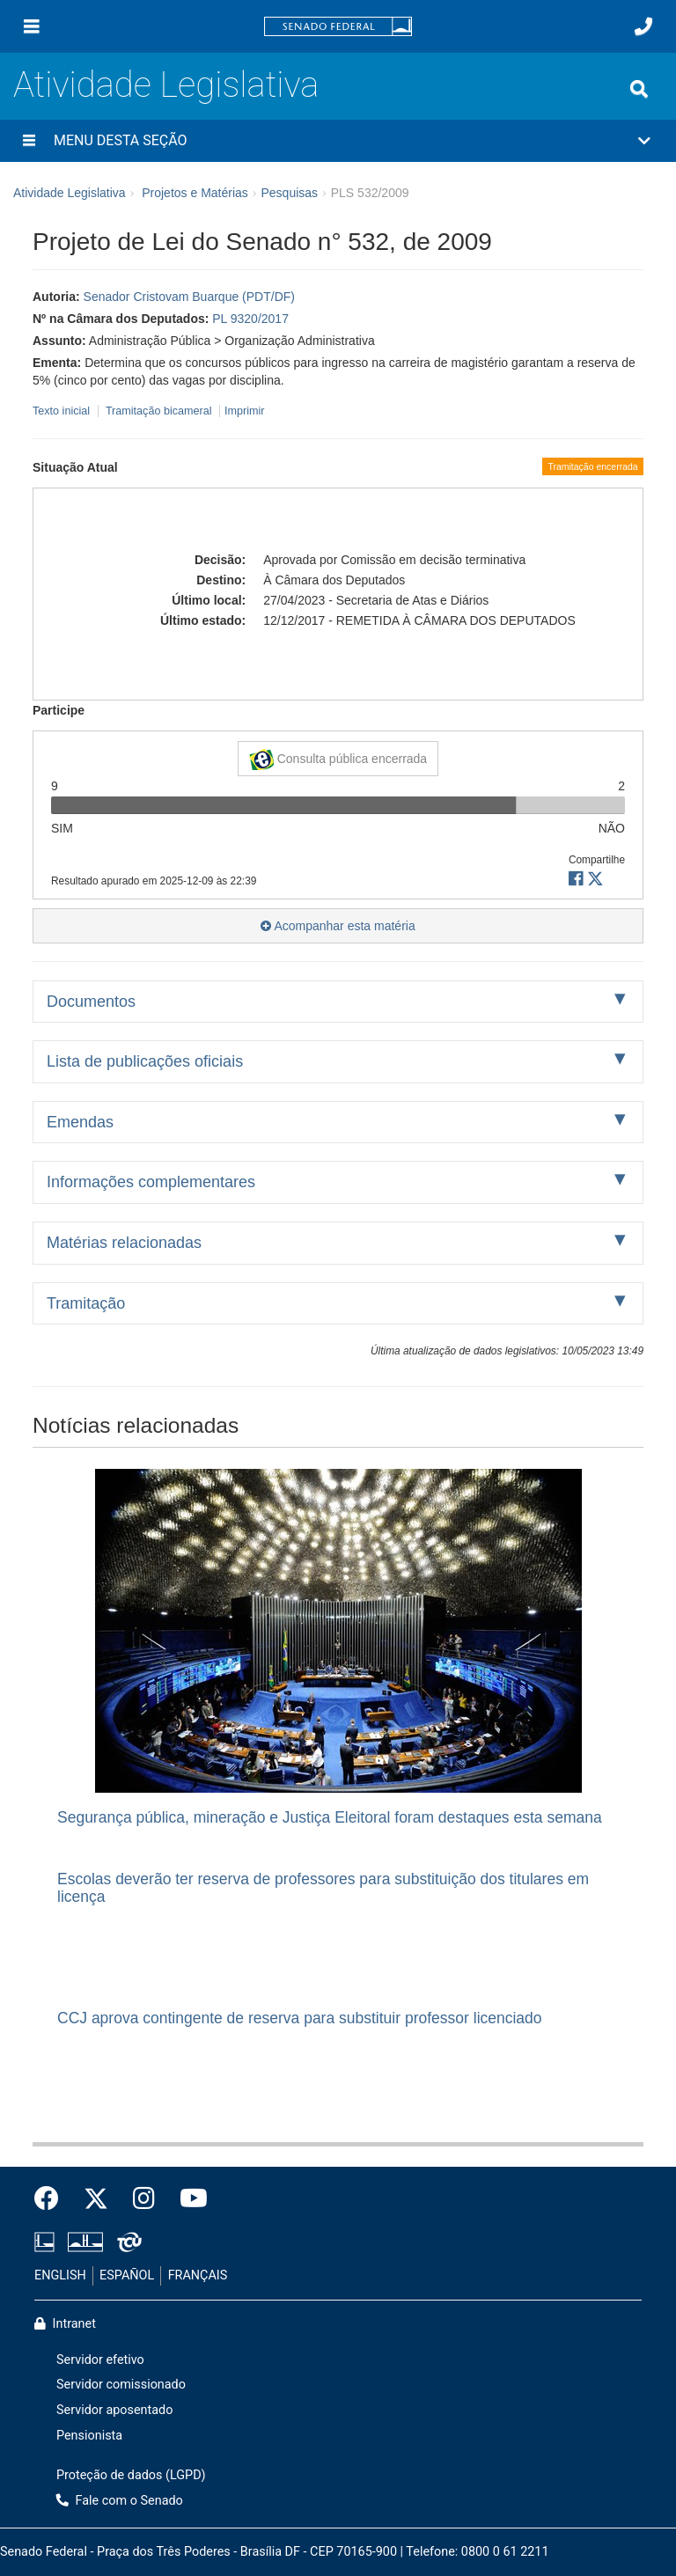 The image size is (676, 2576). I want to click on Senador Cristovam Buarque (PDT/DF), so click(189, 297).